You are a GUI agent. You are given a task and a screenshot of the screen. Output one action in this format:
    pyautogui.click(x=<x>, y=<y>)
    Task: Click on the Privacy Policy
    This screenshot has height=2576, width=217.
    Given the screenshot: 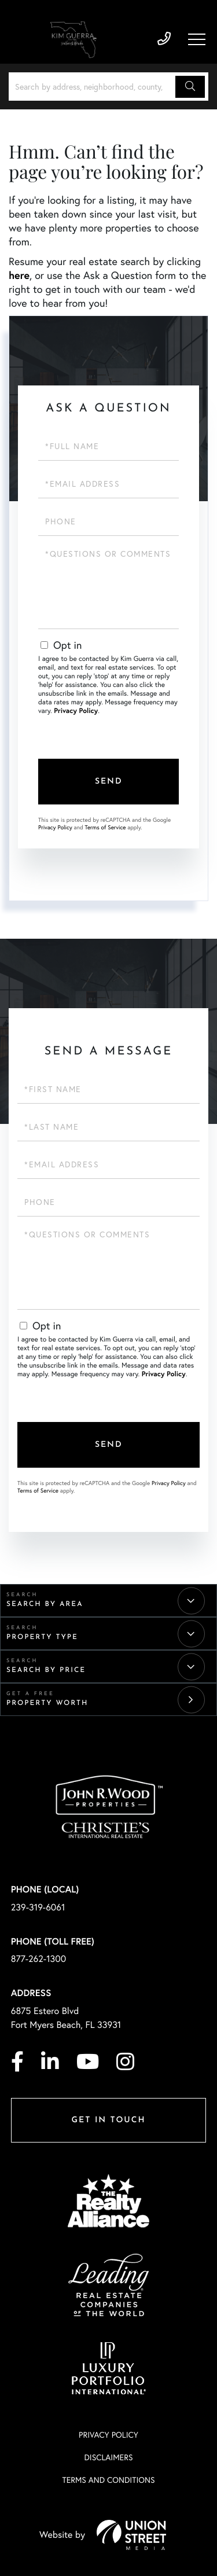 What is the action you would take?
    pyautogui.click(x=76, y=711)
    